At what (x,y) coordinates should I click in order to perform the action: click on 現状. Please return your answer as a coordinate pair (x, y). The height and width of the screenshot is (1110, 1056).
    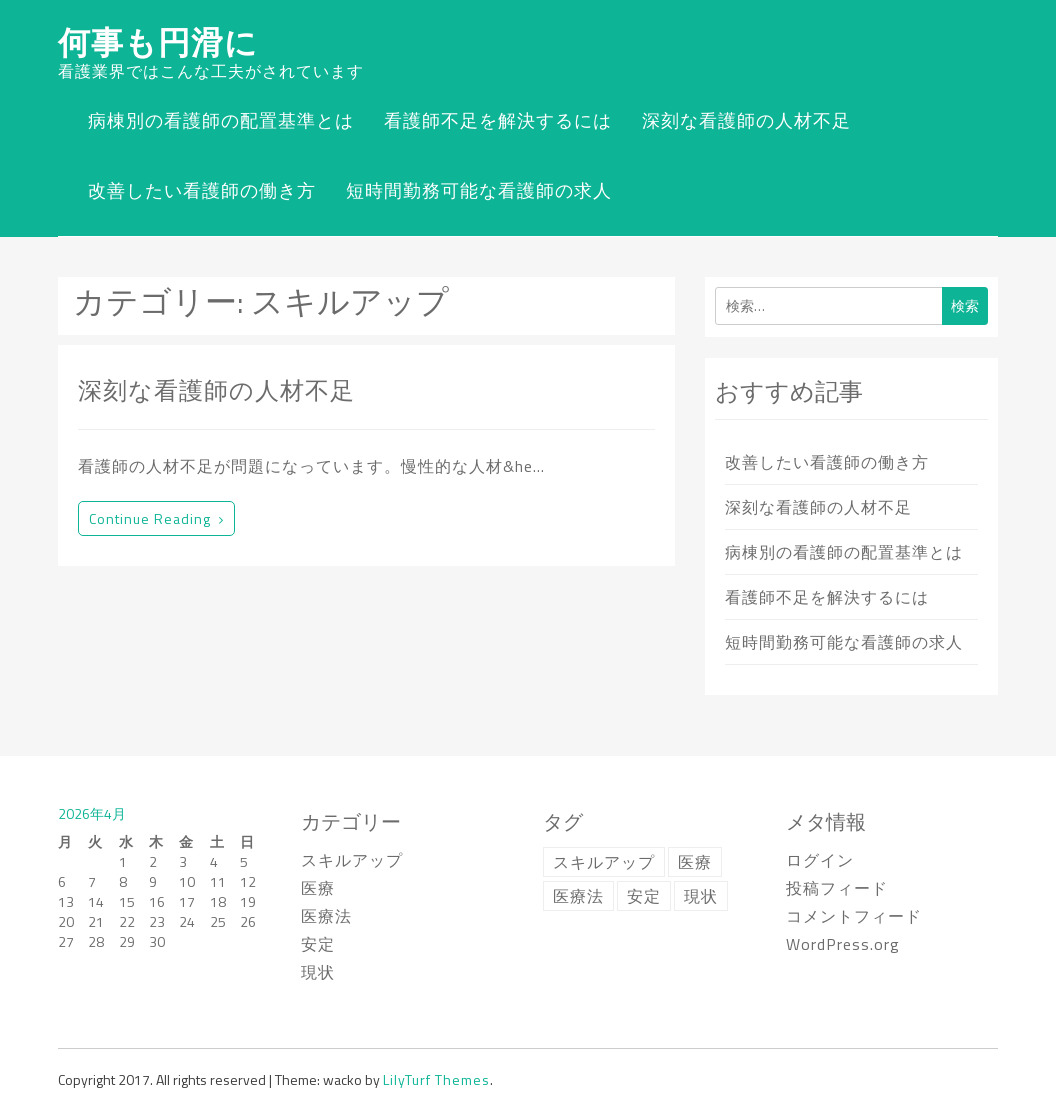
    Looking at the image, I should click on (318, 972).